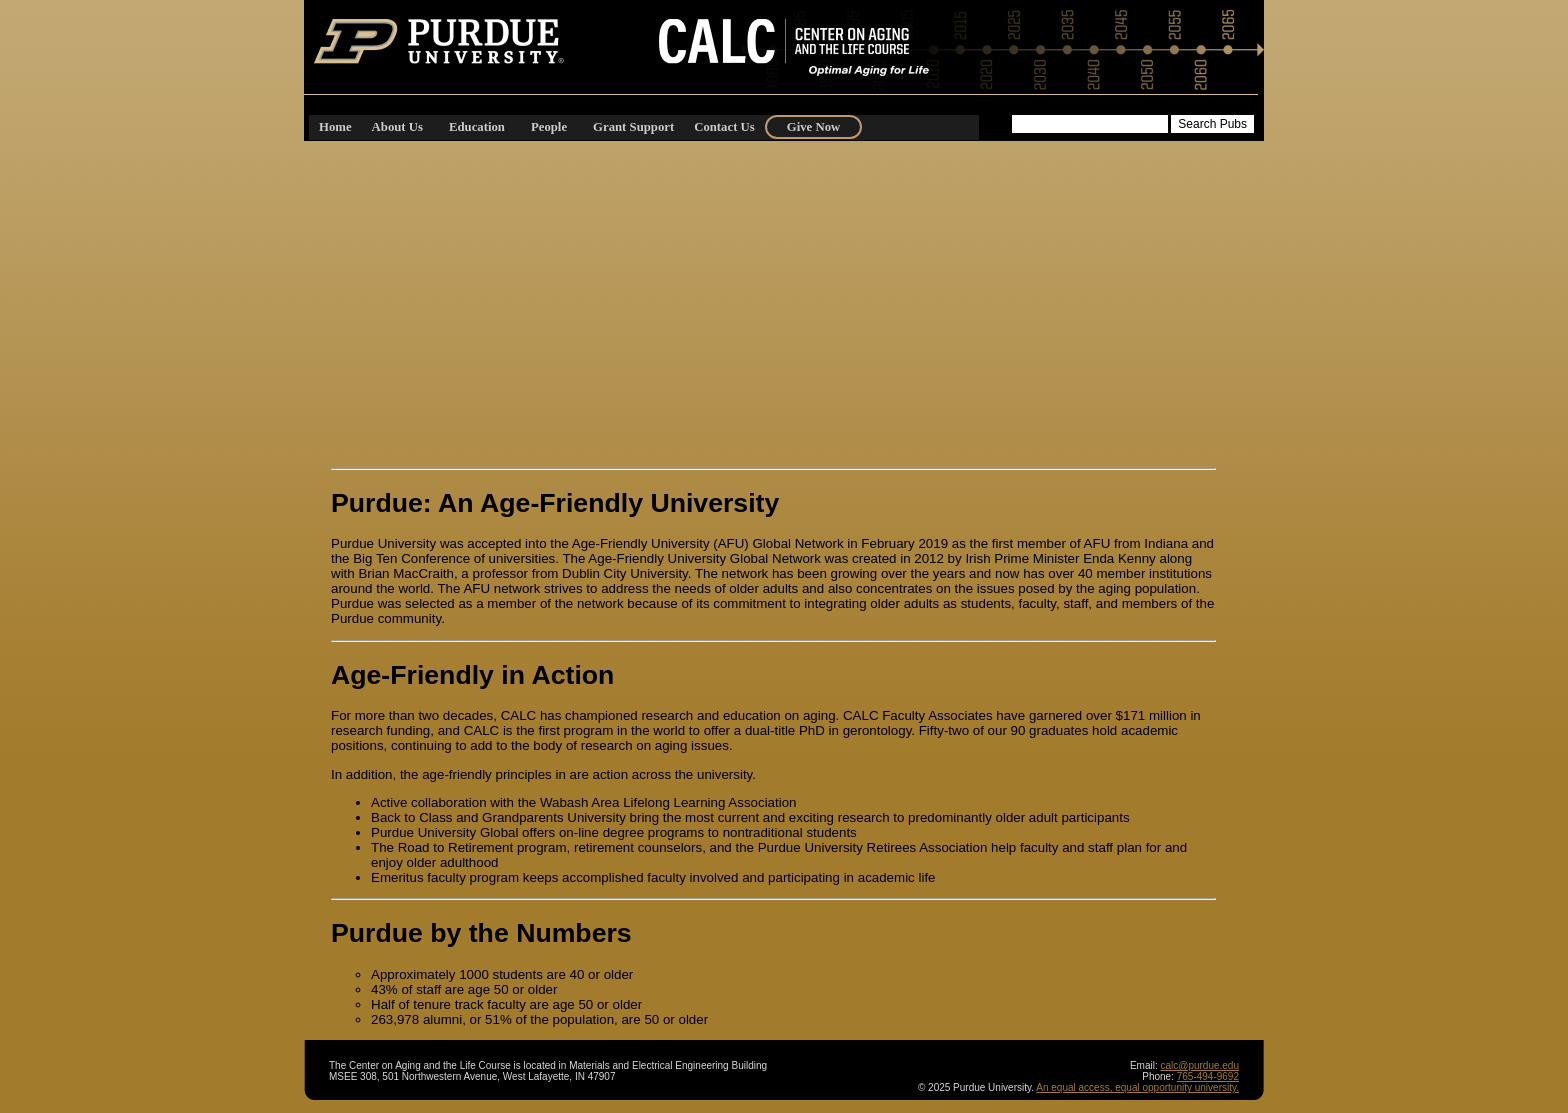  I want to click on Home, so click(335, 127).